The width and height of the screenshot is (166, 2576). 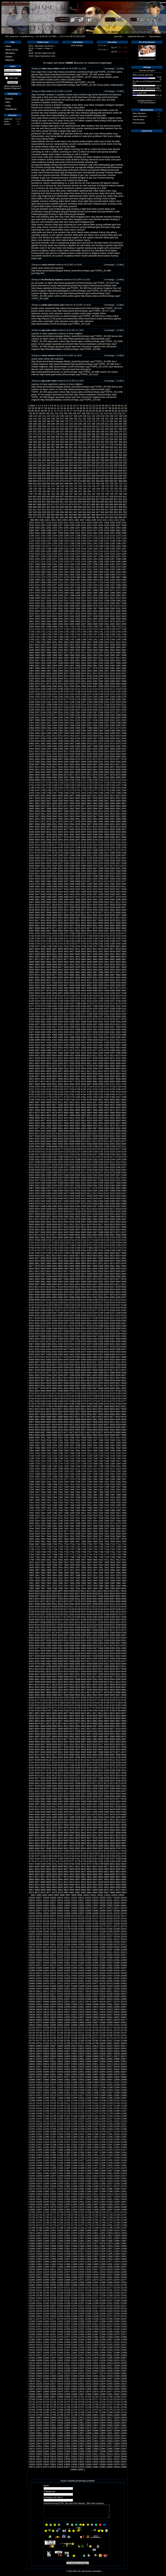 What do you see at coordinates (123, 826) in the screenshot?
I see `3020` at bounding box center [123, 826].